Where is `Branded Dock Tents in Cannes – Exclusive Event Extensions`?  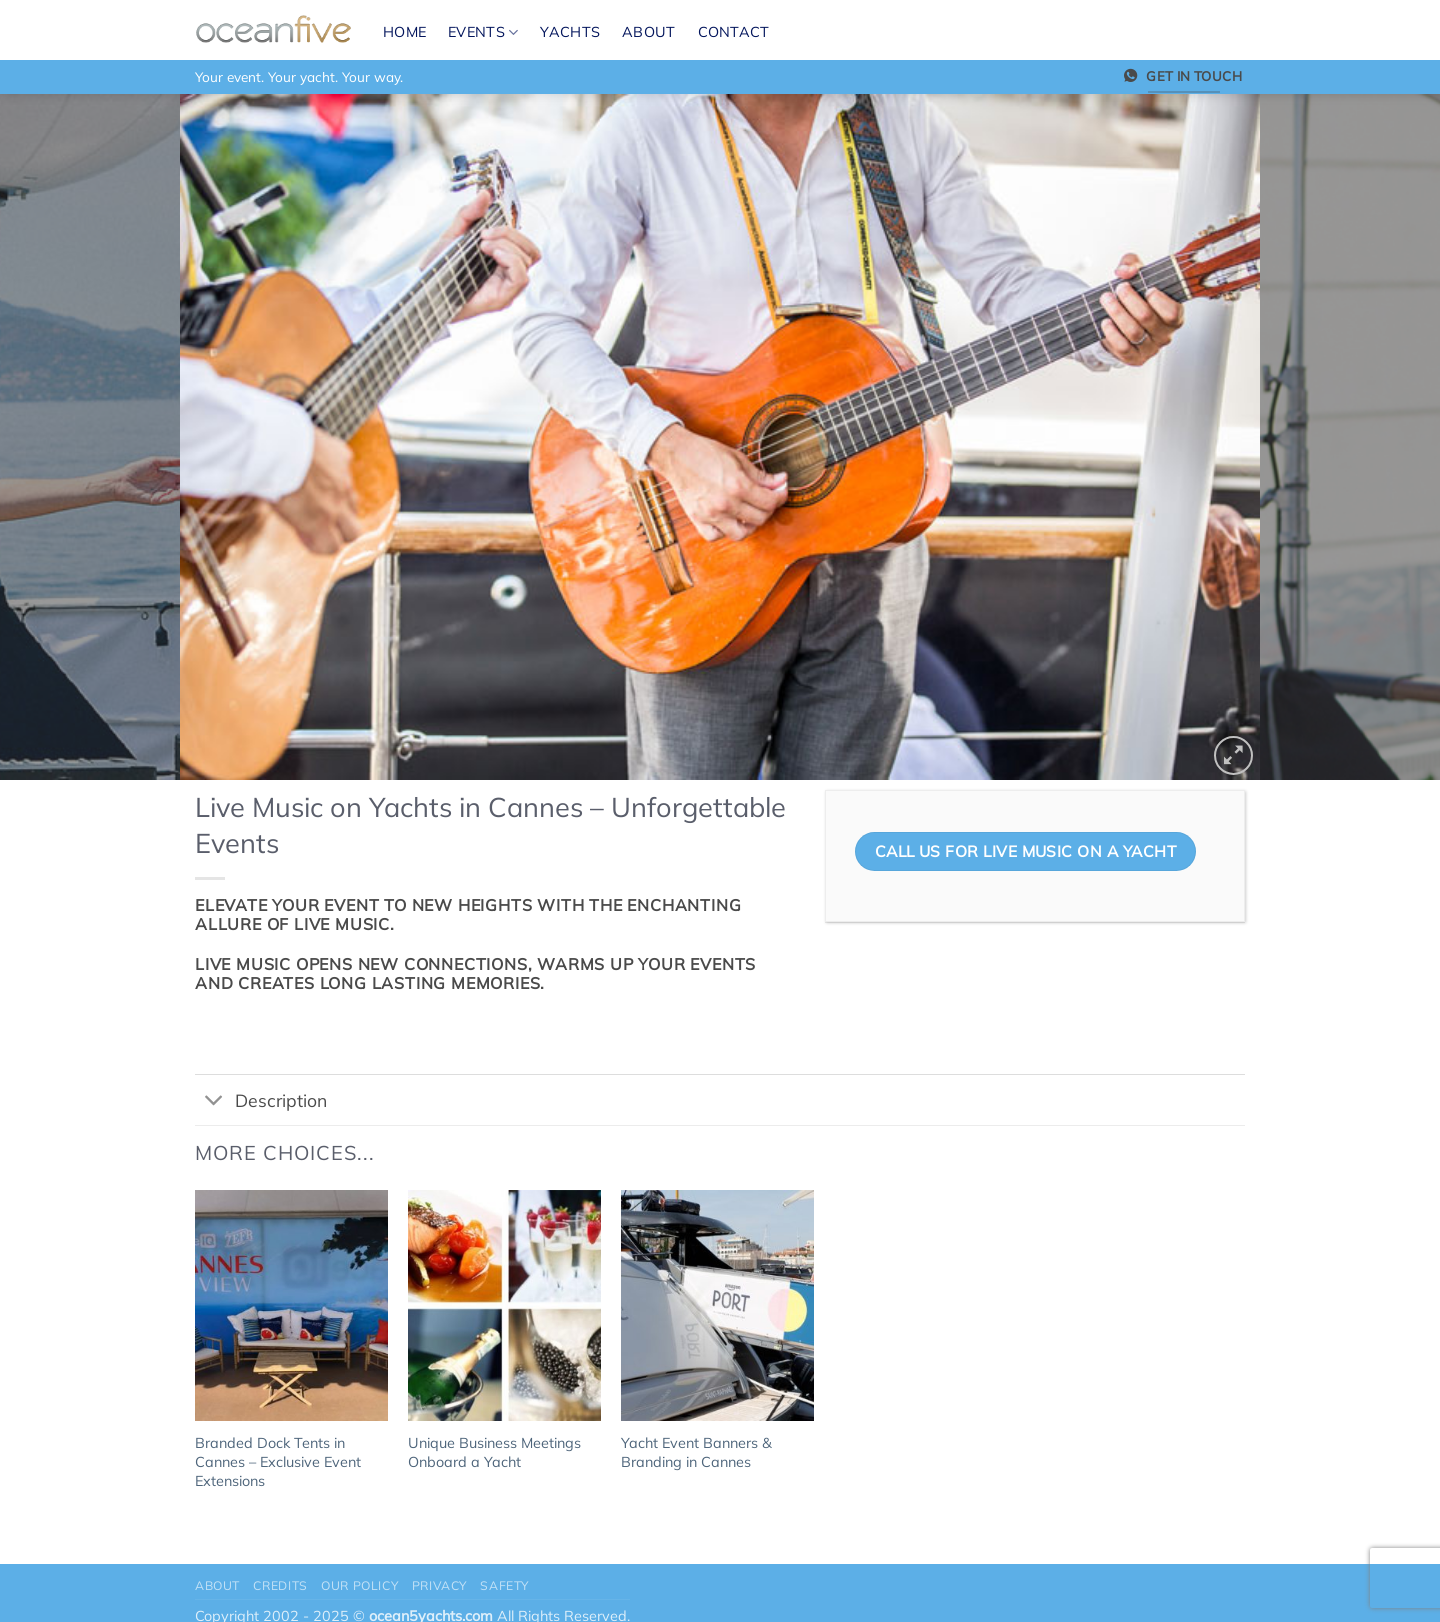
Branded Dock Tents in Cannes – Exclusive Event Extensions is located at coordinates (278, 1461).